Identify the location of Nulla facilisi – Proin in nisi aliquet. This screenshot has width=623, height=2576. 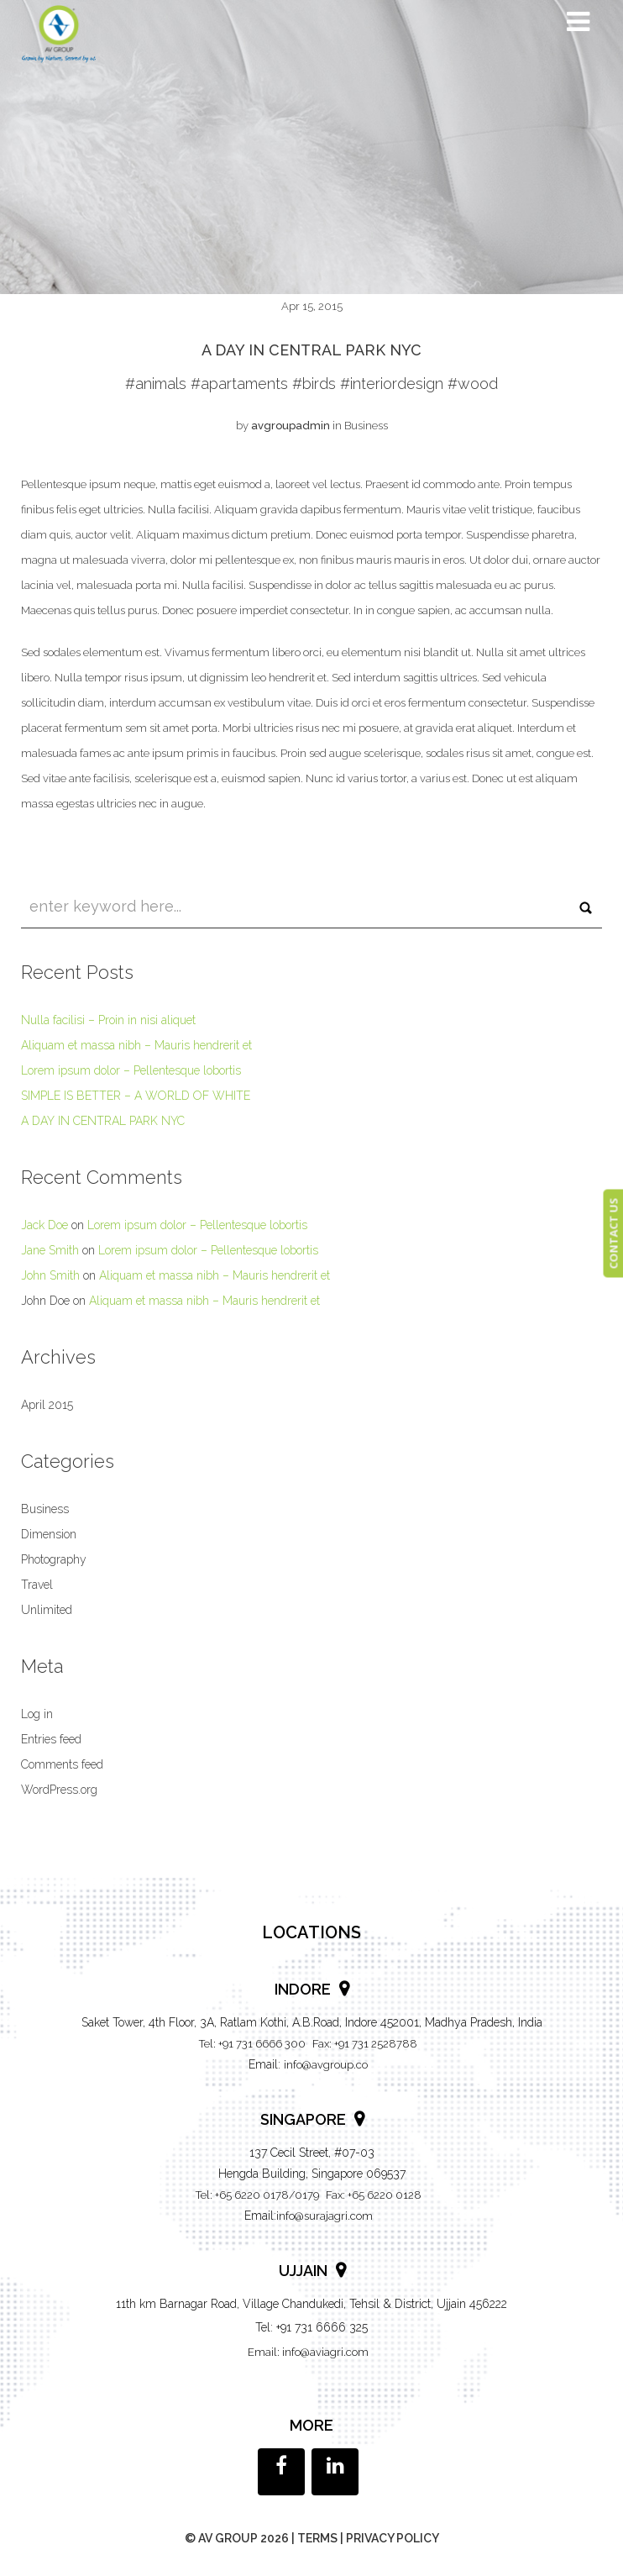
(108, 1020).